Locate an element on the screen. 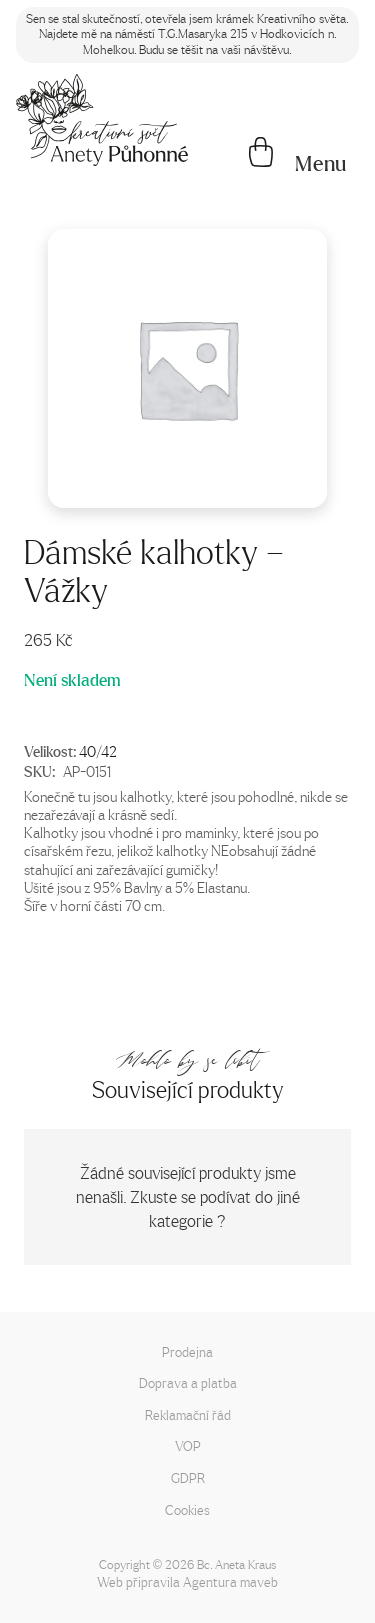  [button] is located at coordinates (321, 164).